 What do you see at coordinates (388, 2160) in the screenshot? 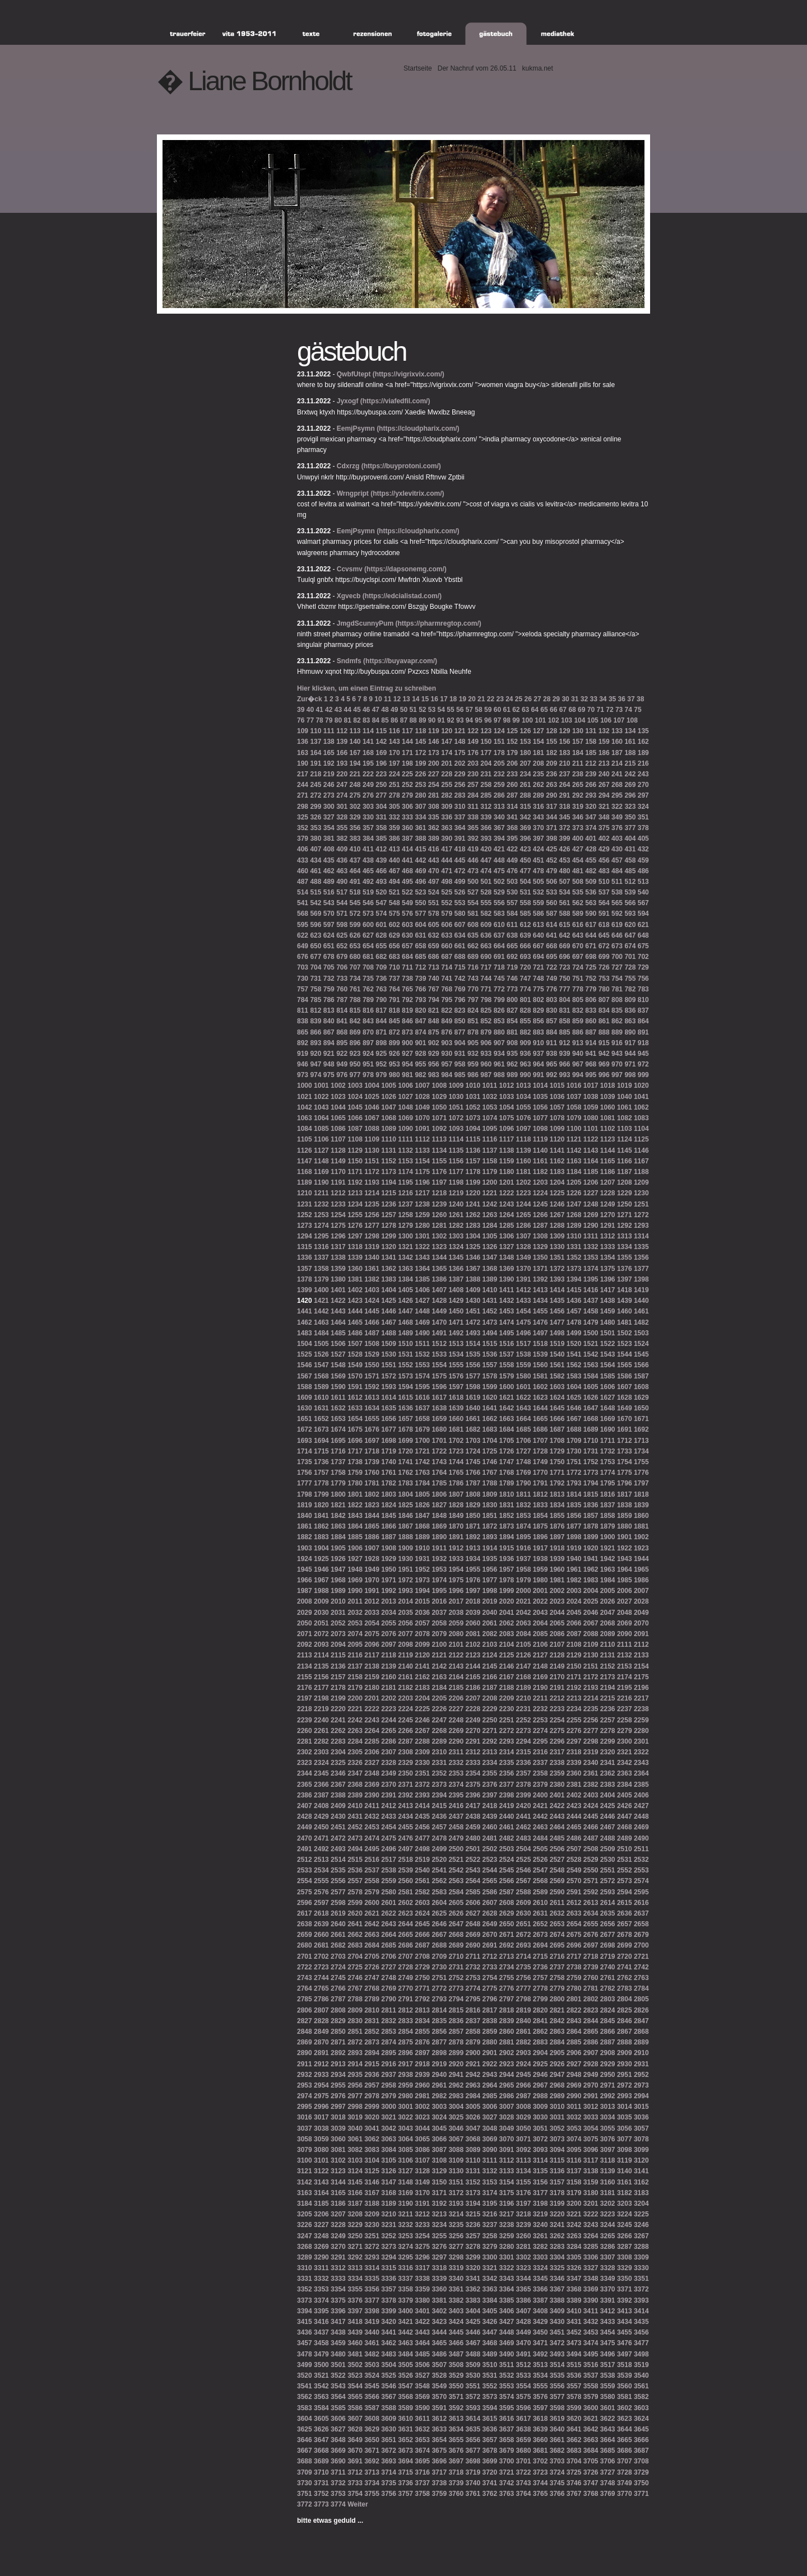
I see `3105` at bounding box center [388, 2160].